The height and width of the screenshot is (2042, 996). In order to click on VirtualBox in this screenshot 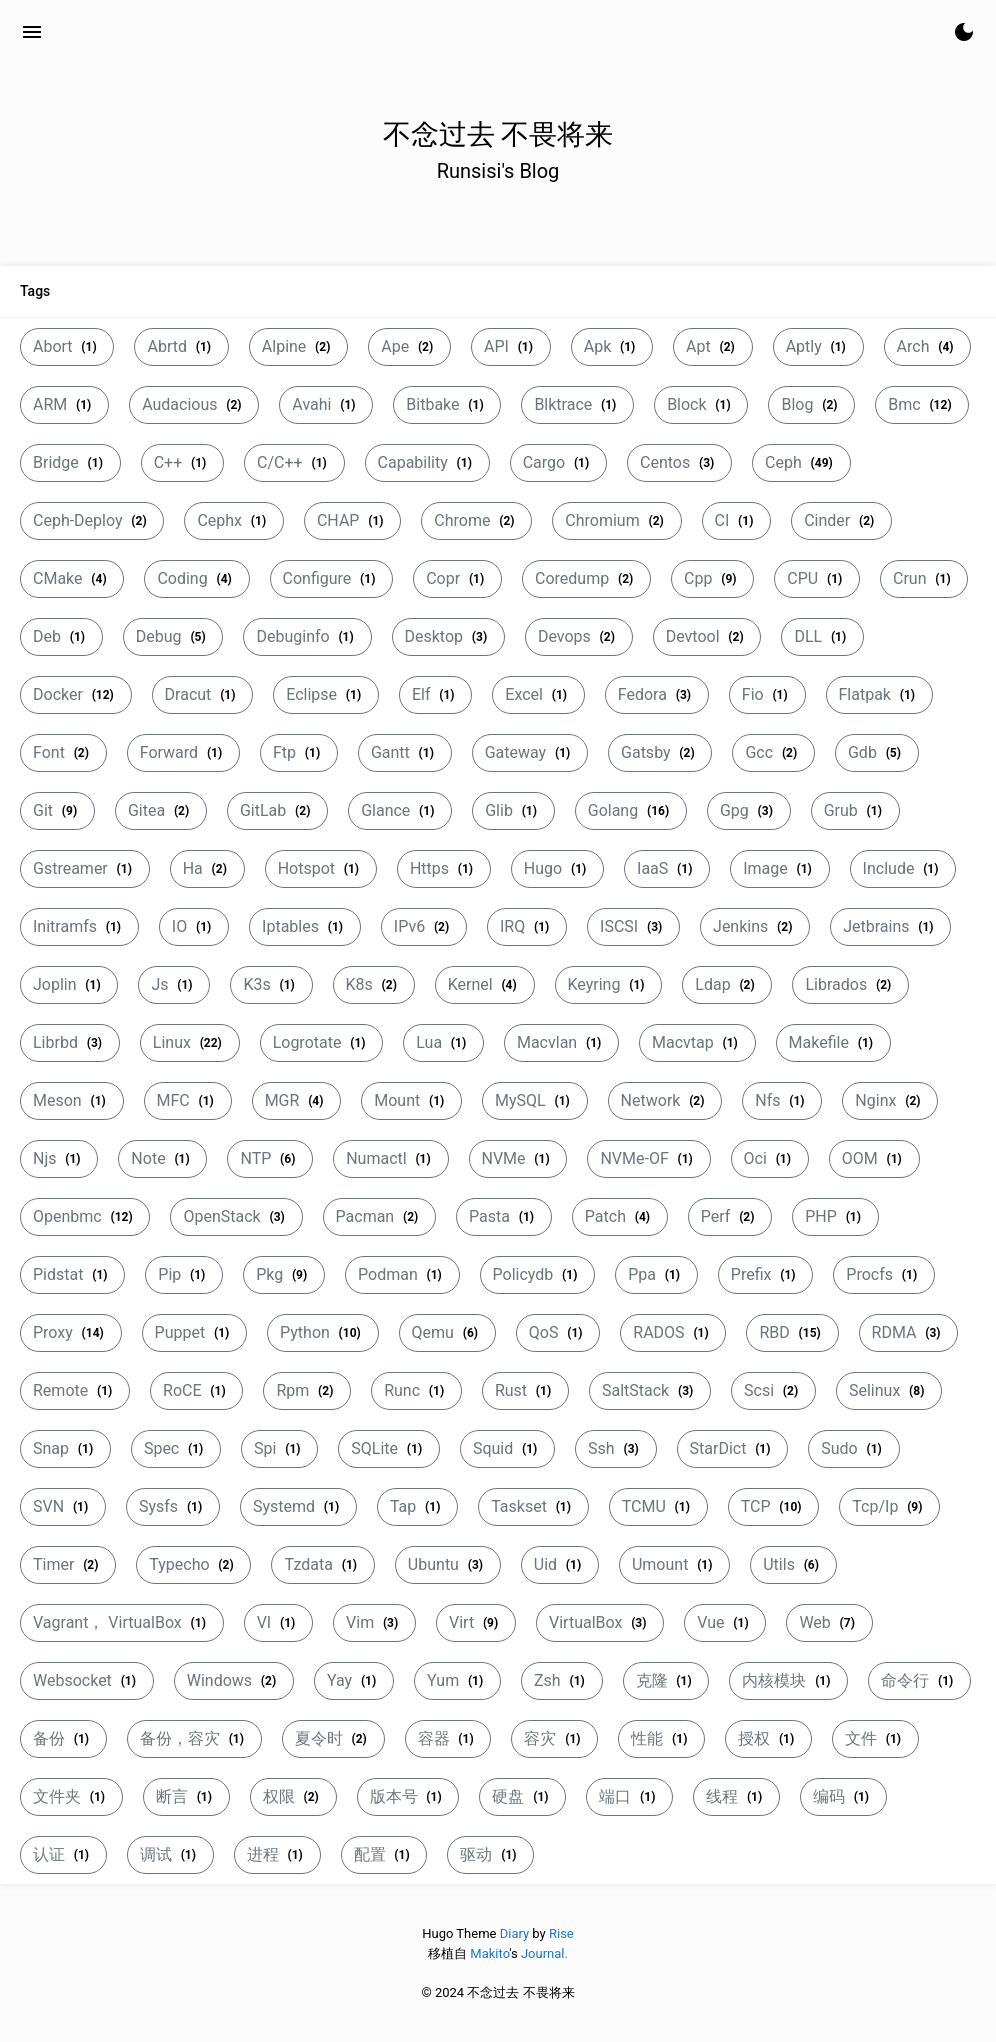, I will do `click(600, 1622)`.